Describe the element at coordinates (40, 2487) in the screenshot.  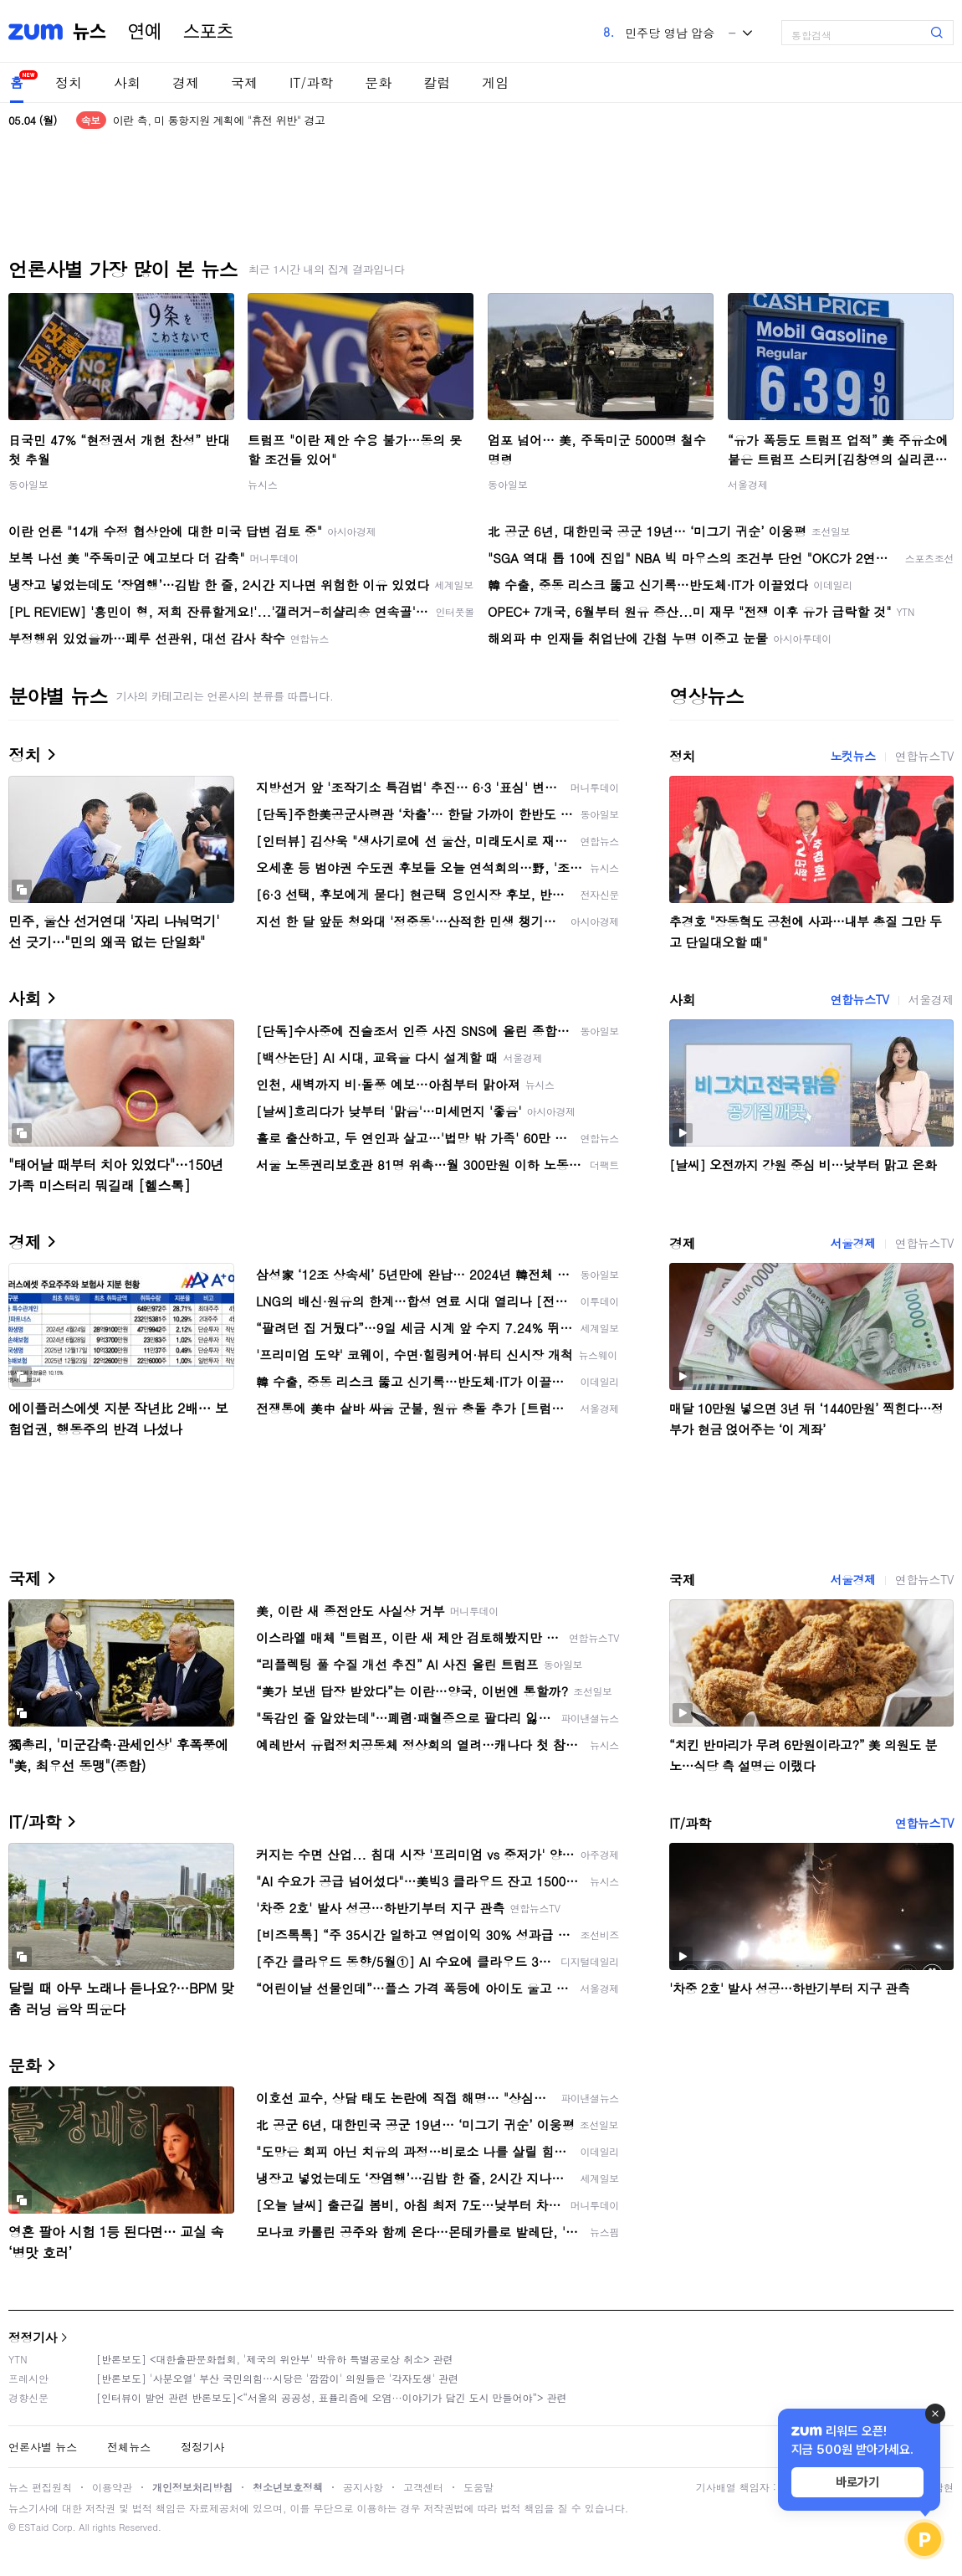
I see `뉴스 편집원칙` at that location.